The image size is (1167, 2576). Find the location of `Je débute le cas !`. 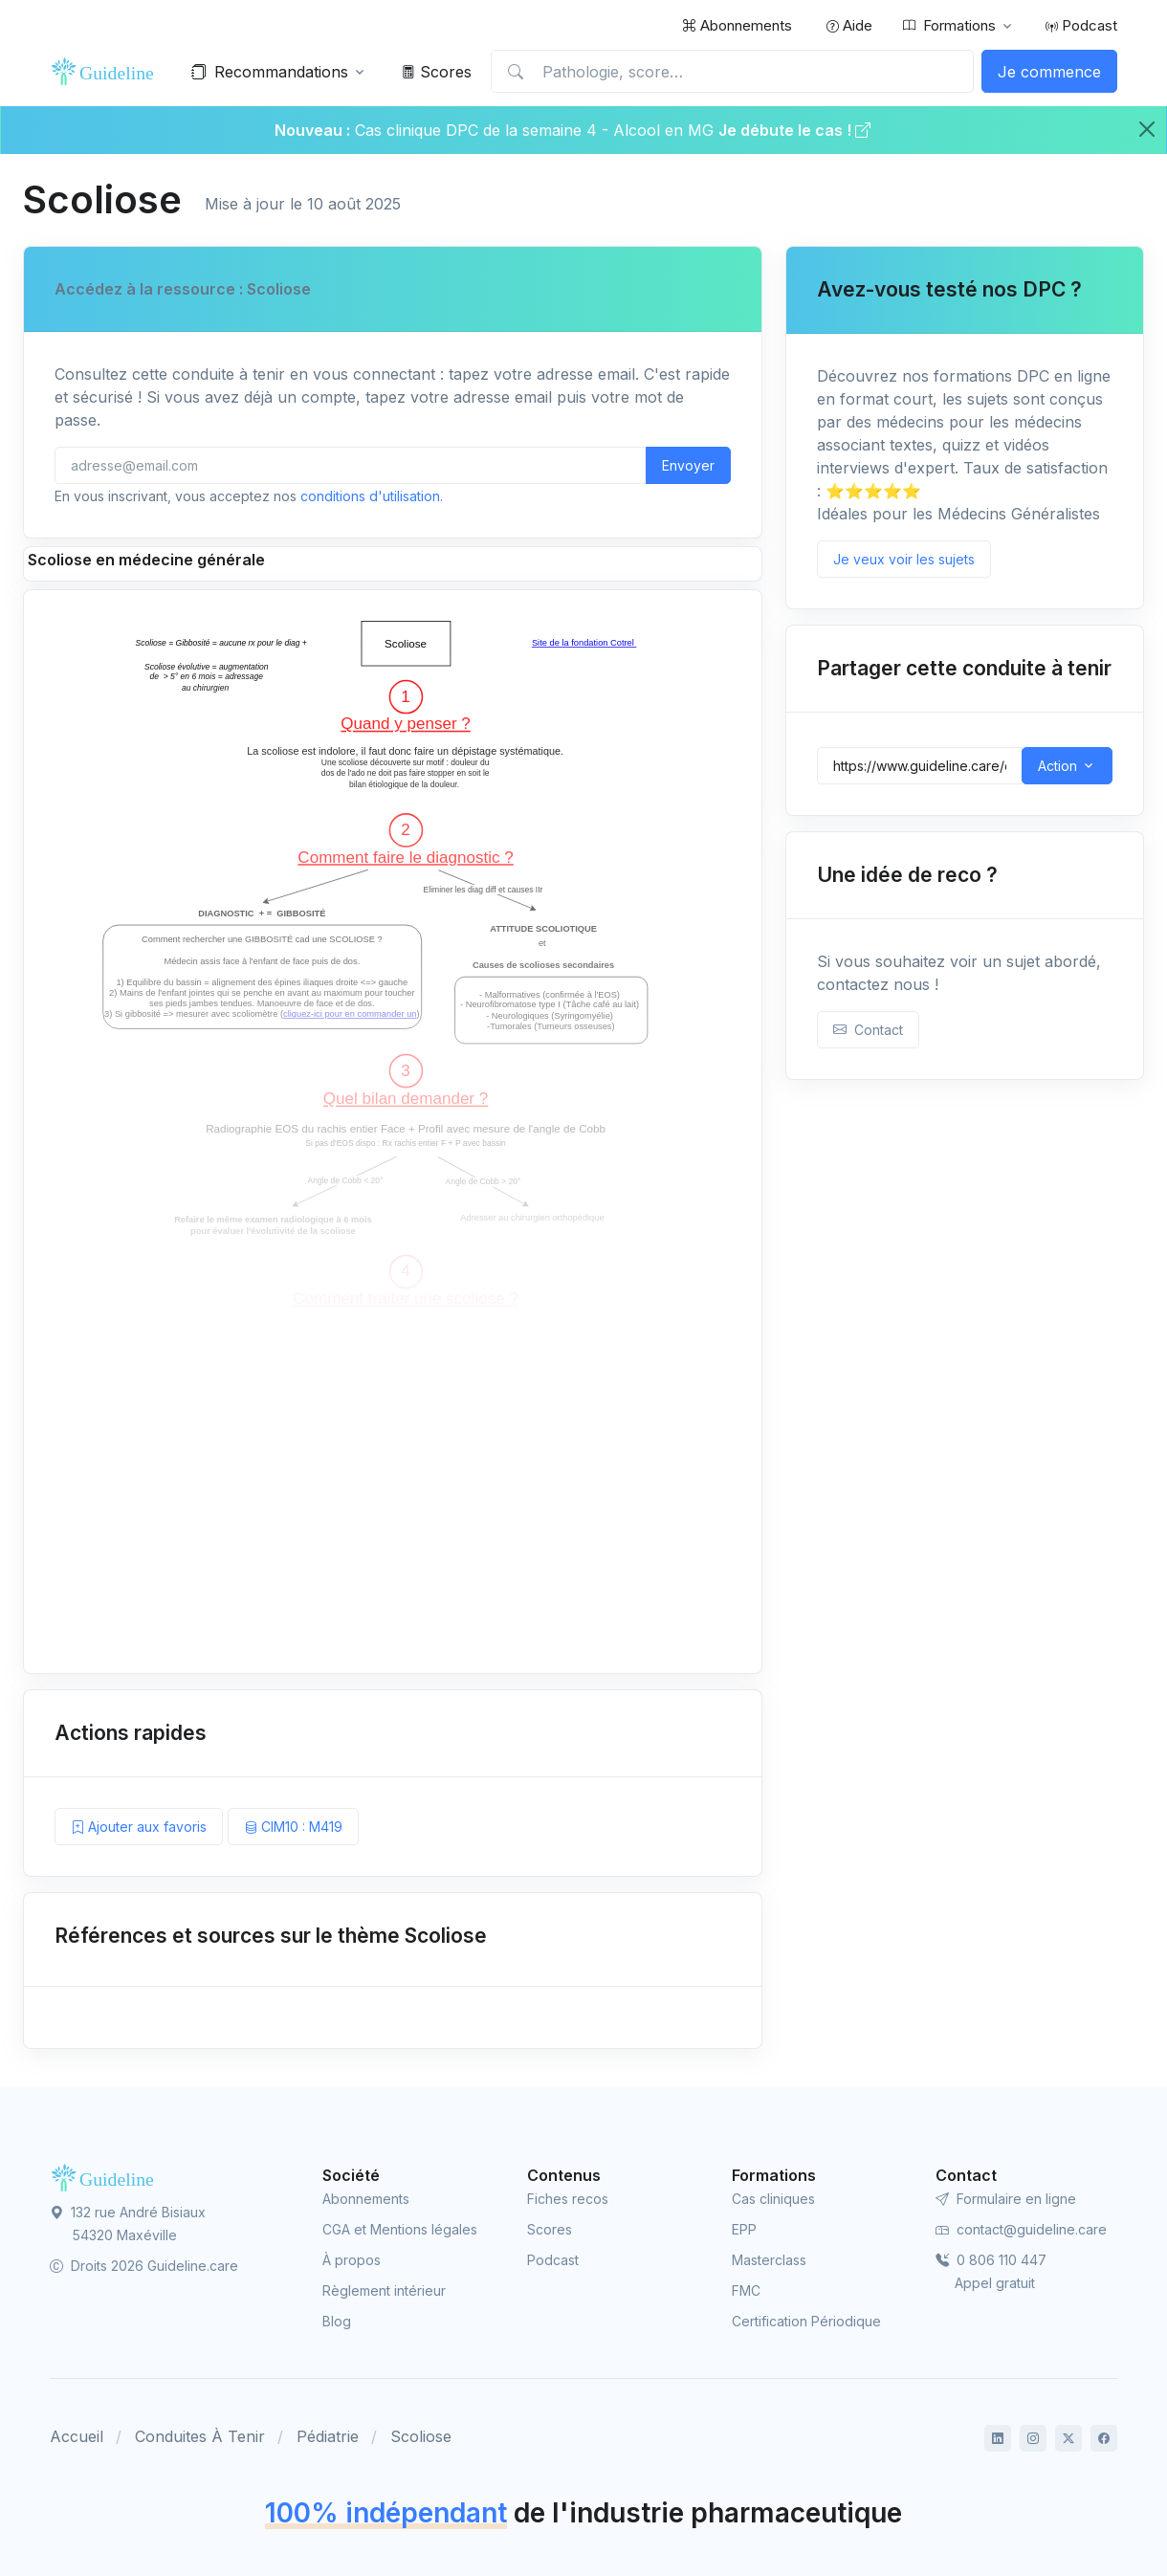

Je débute le cas ! is located at coordinates (794, 130).